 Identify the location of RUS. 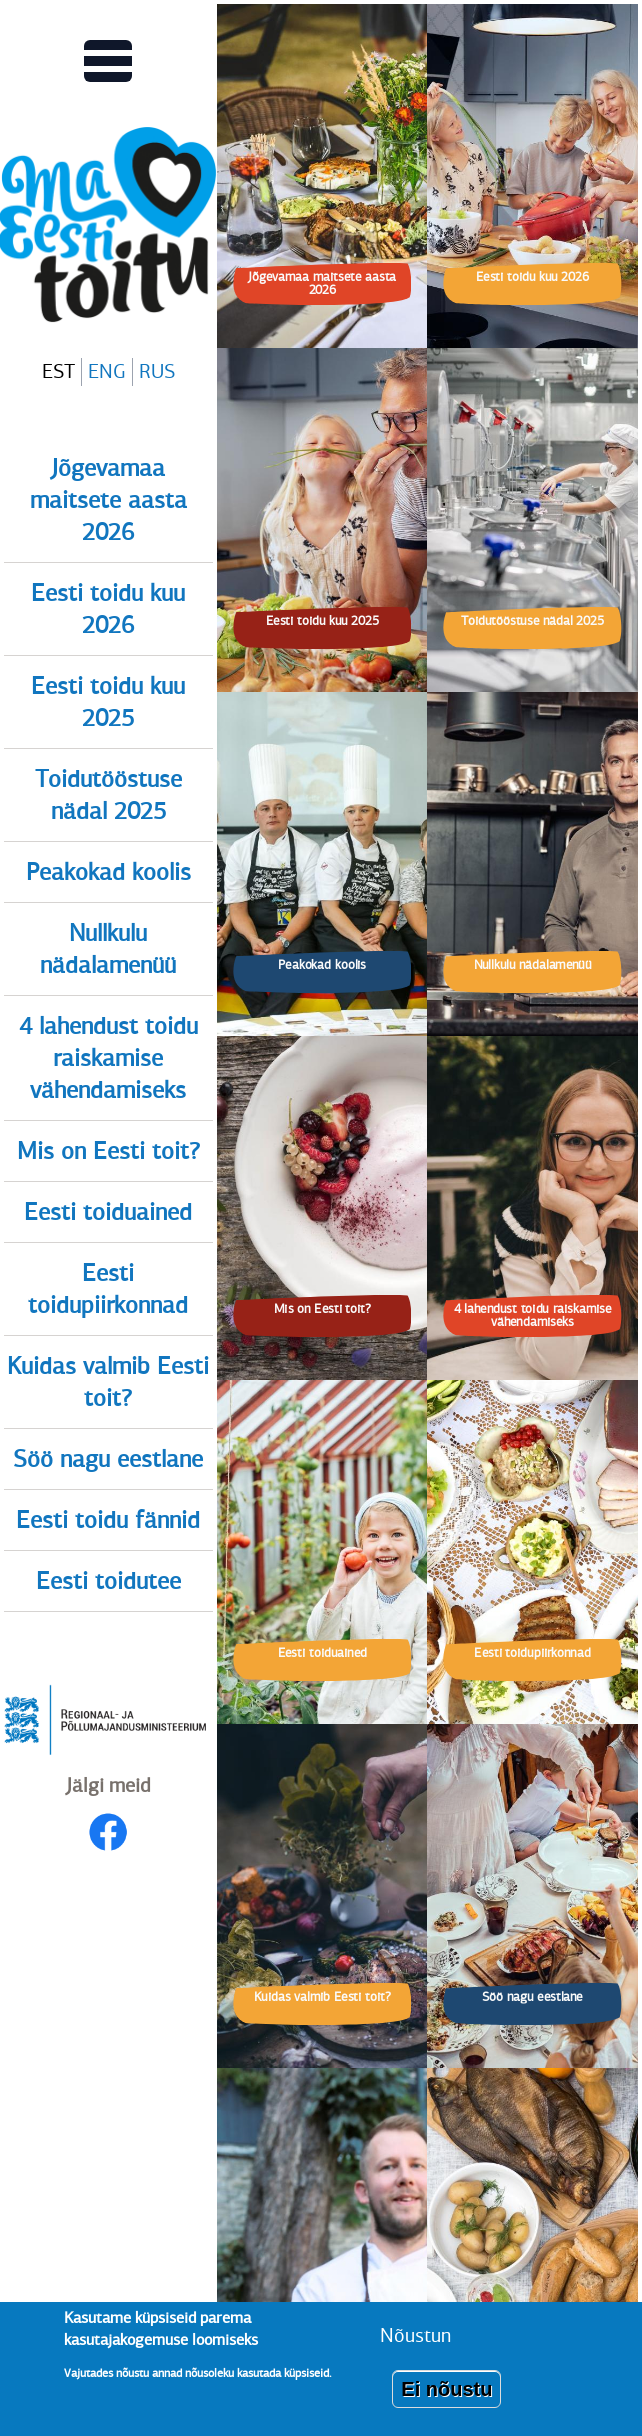
(157, 371).